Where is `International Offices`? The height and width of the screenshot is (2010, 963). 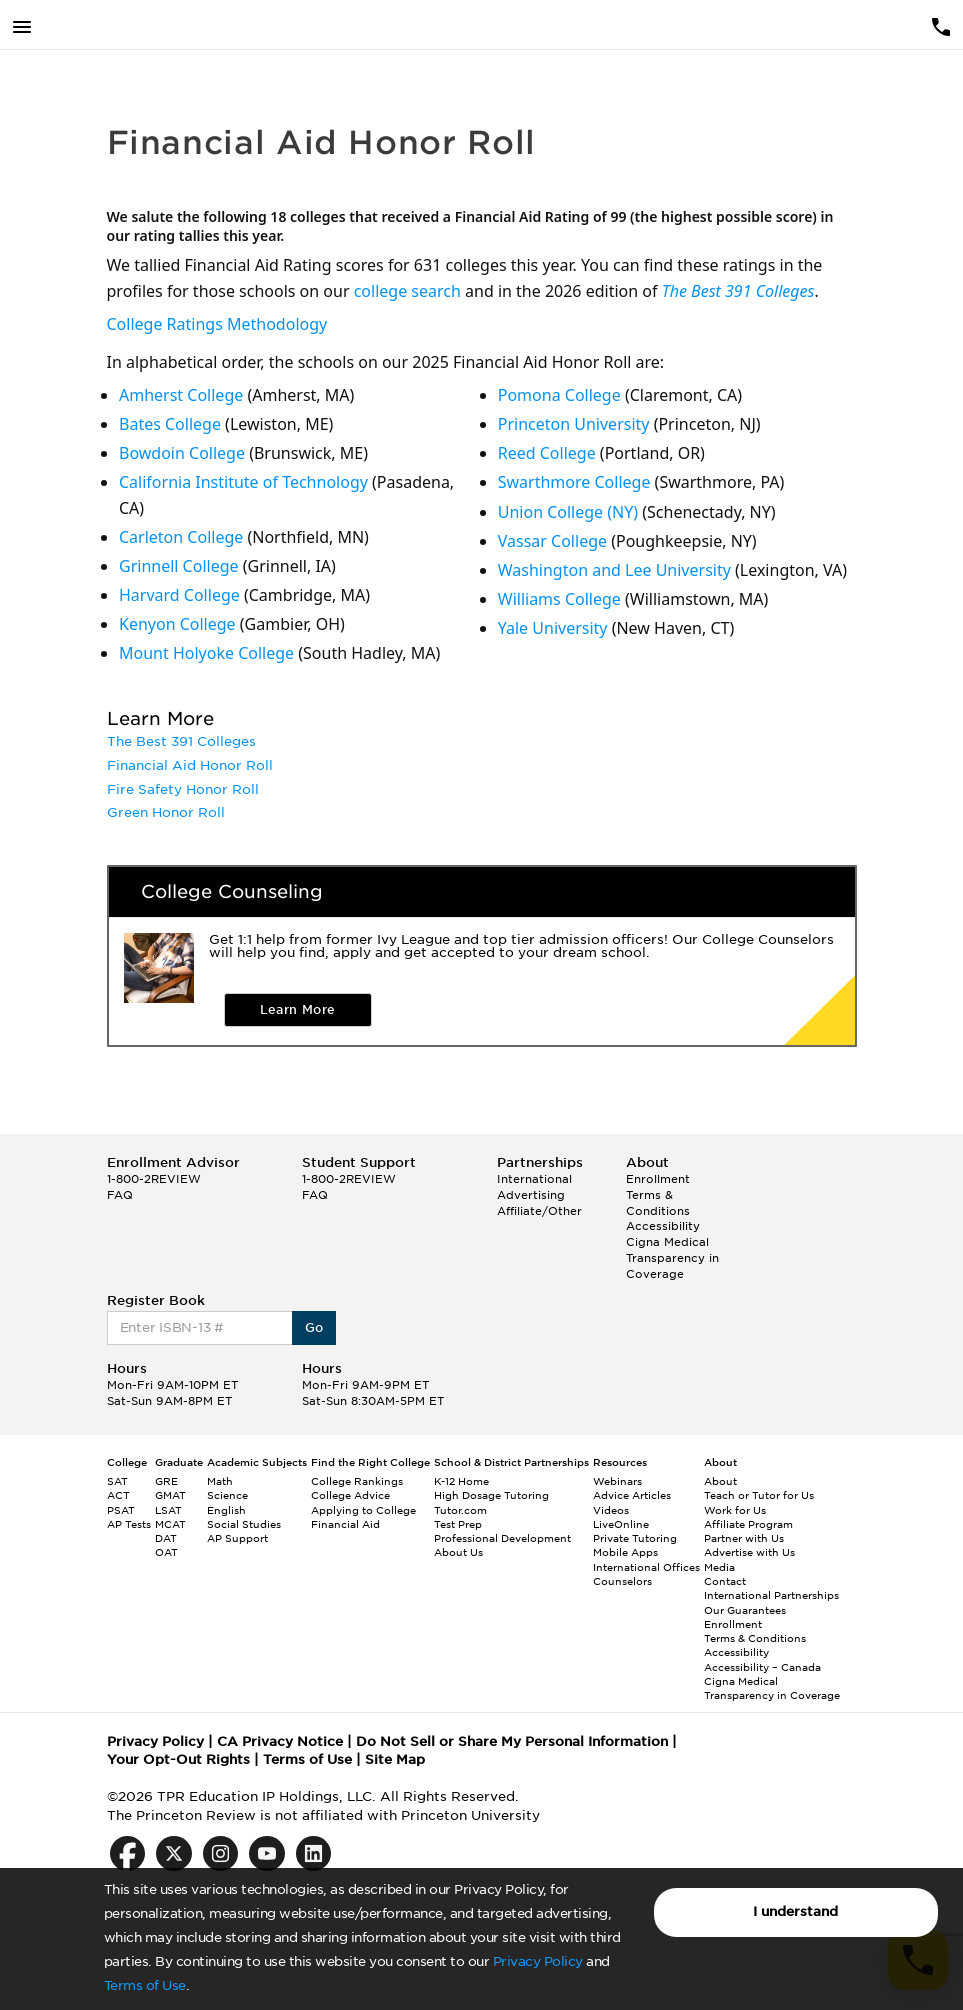 International Offices is located at coordinates (646, 1567).